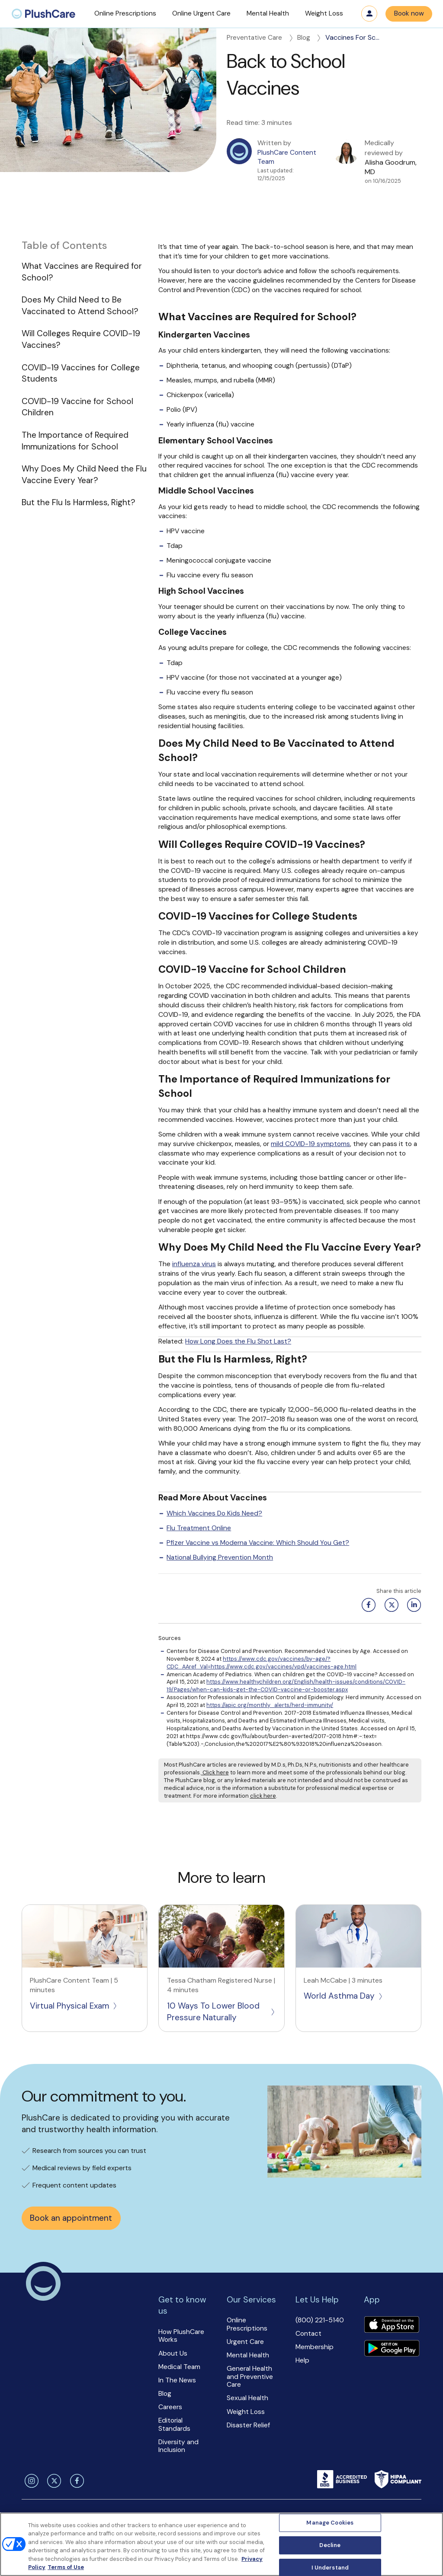  Describe the element at coordinates (409, 13) in the screenshot. I see `Book now [button]` at that location.